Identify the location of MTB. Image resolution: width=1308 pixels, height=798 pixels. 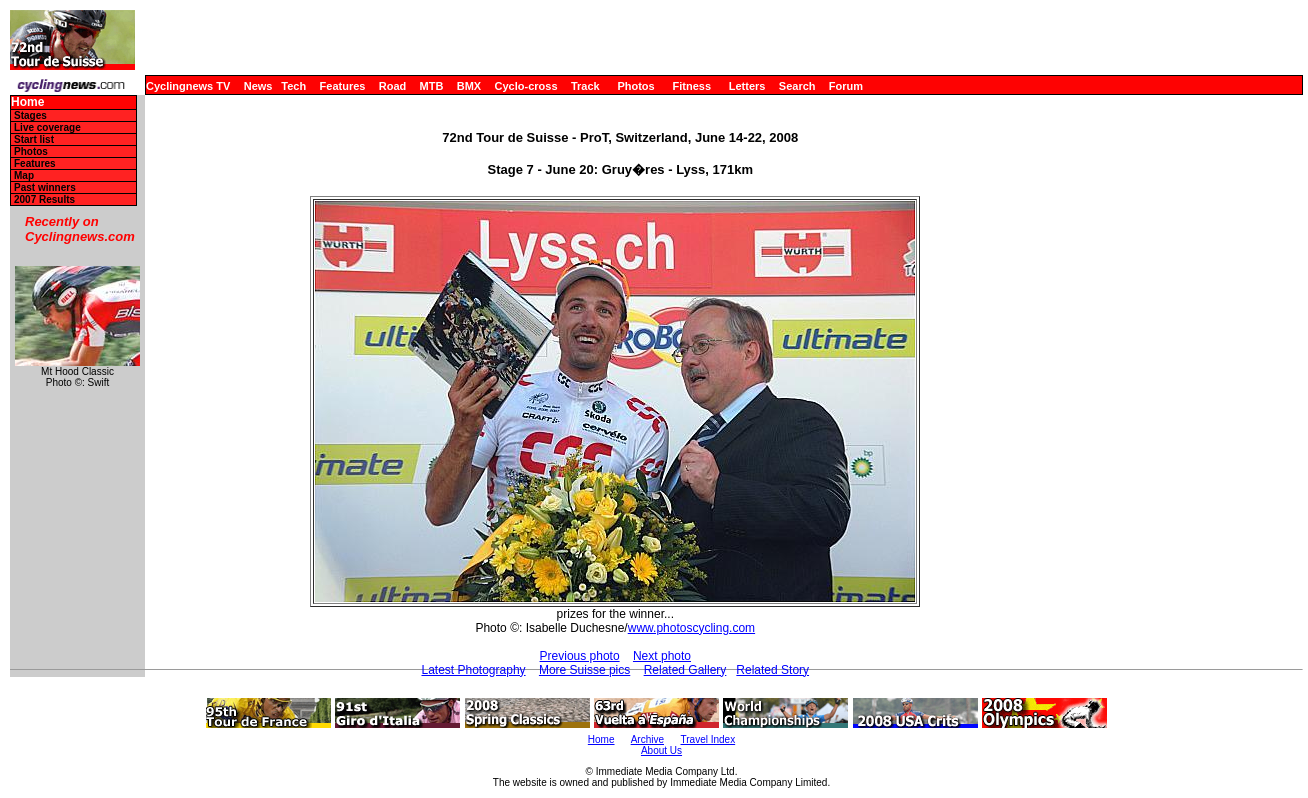
(432, 86).